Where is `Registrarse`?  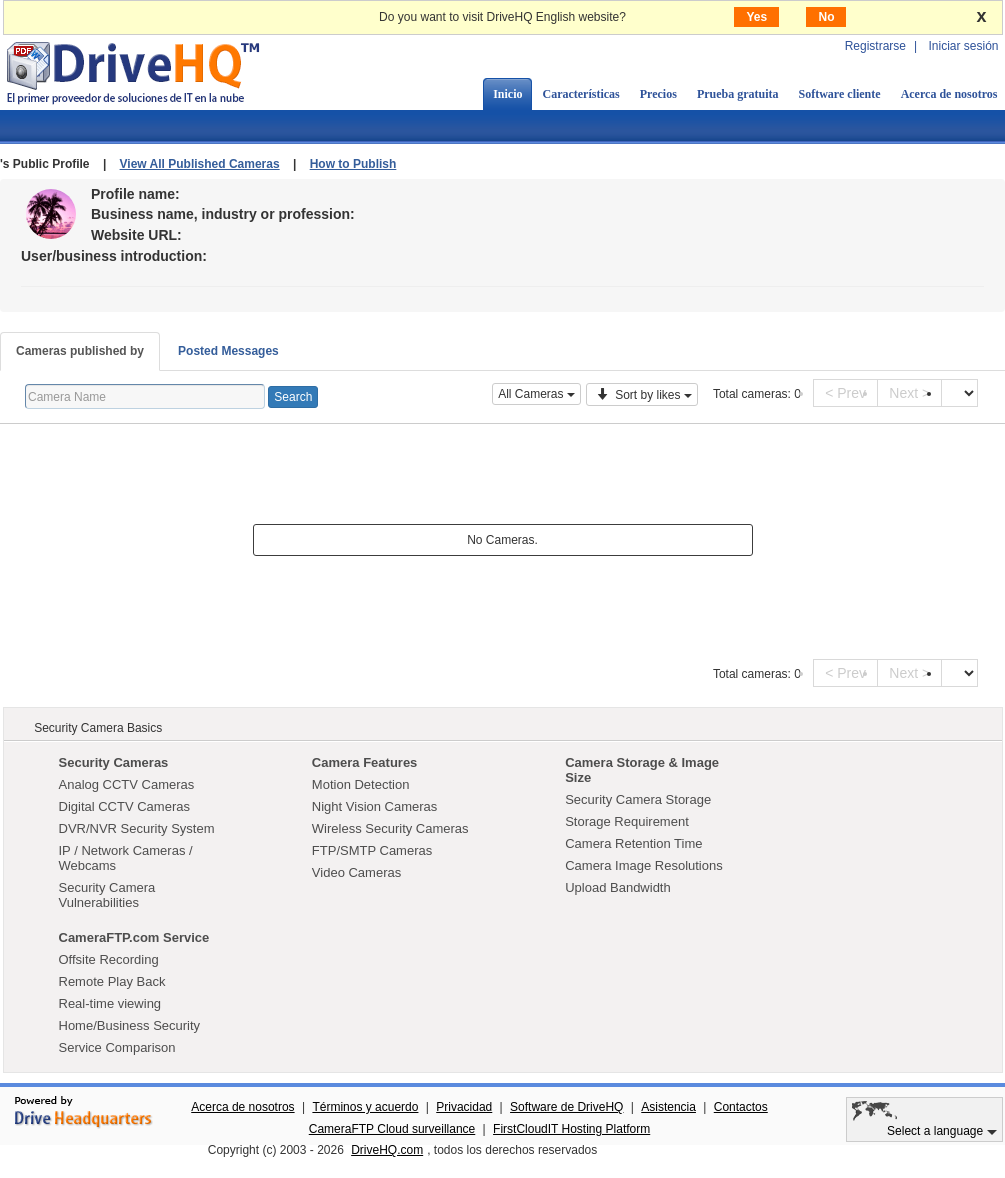 Registrarse is located at coordinates (875, 46).